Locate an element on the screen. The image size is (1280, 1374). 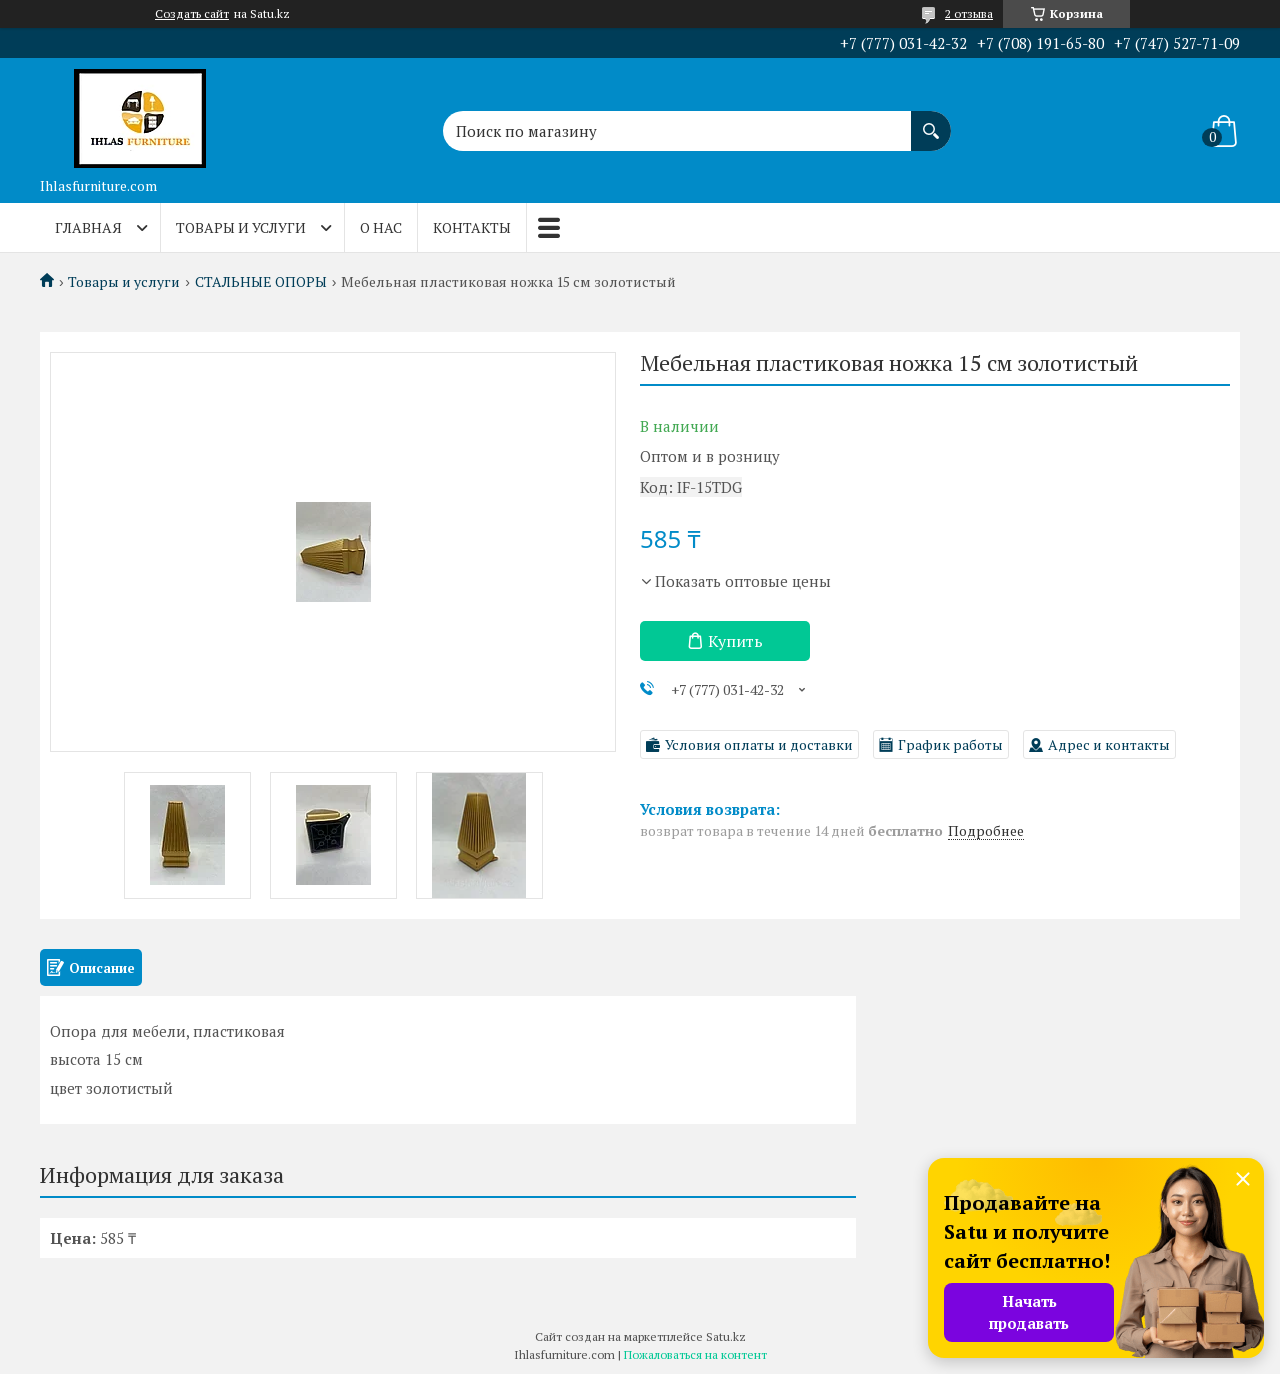
Пожаловаться на контент is located at coordinates (695, 1354).